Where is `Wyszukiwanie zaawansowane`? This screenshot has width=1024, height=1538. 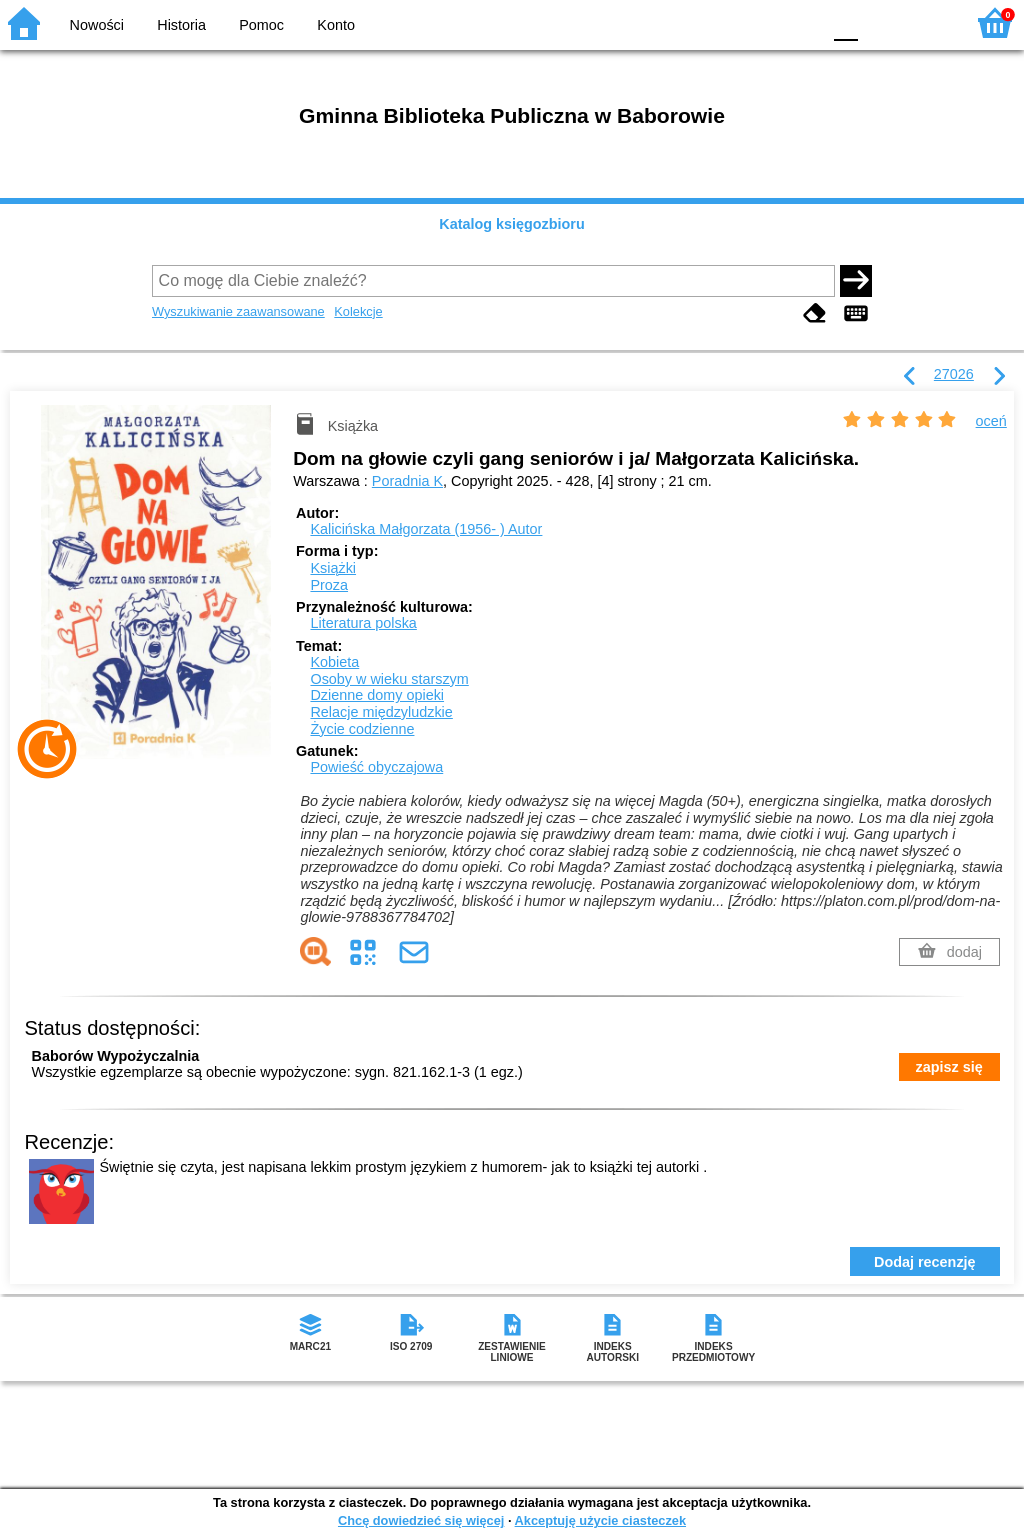
Wyszukiwanie zaawansowane is located at coordinates (238, 311).